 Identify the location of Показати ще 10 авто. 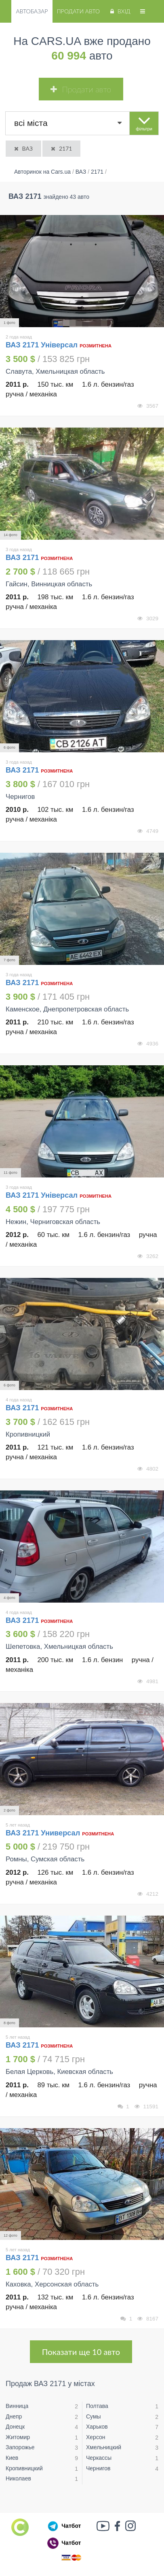
(81, 2352).